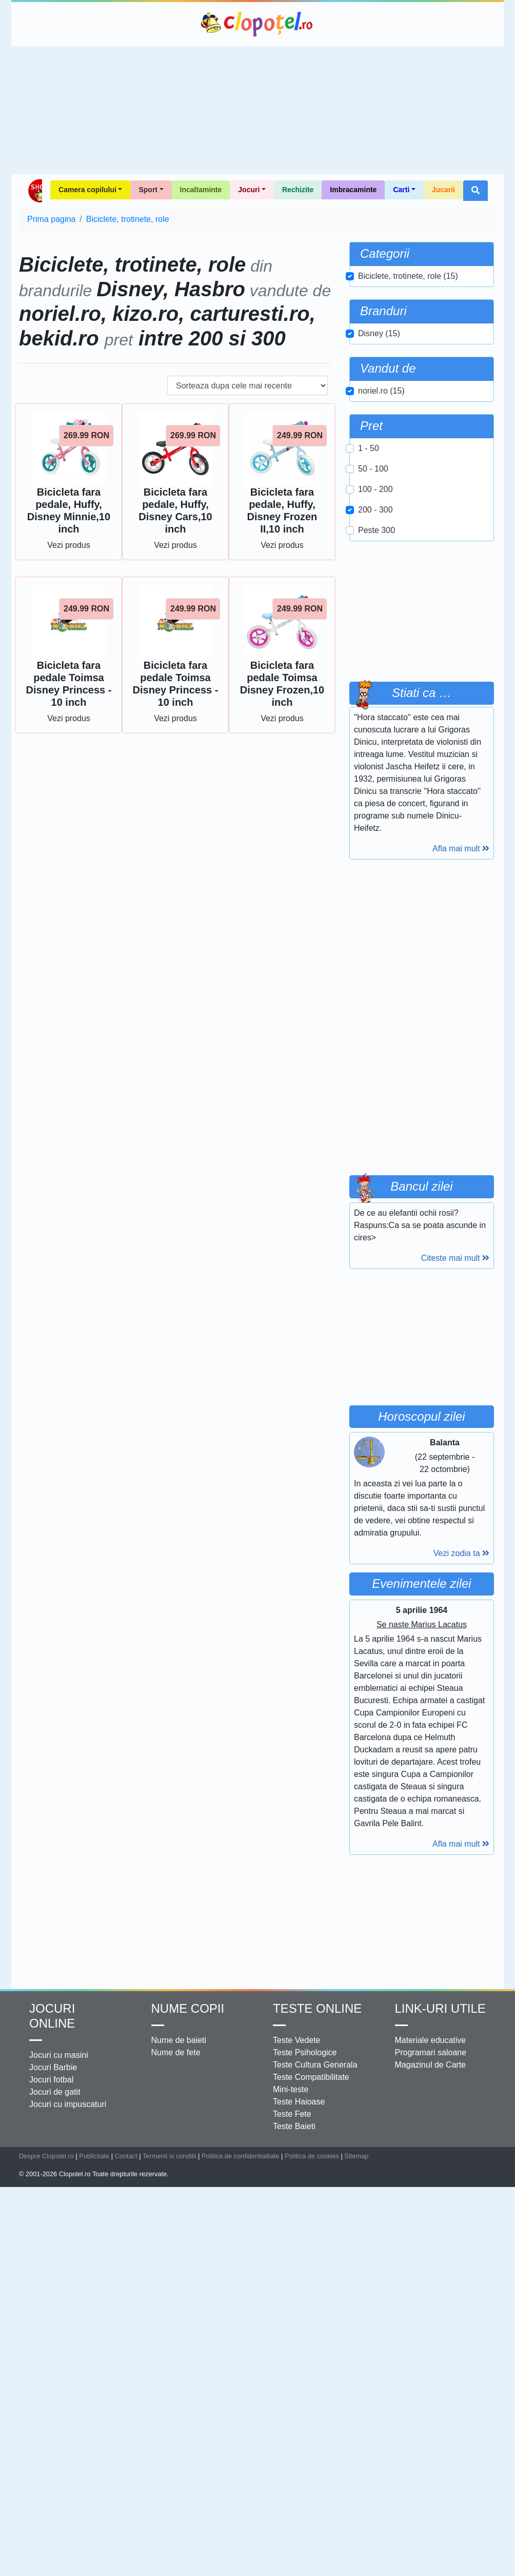 The image size is (515, 2576). I want to click on Disney (15), so click(379, 333).